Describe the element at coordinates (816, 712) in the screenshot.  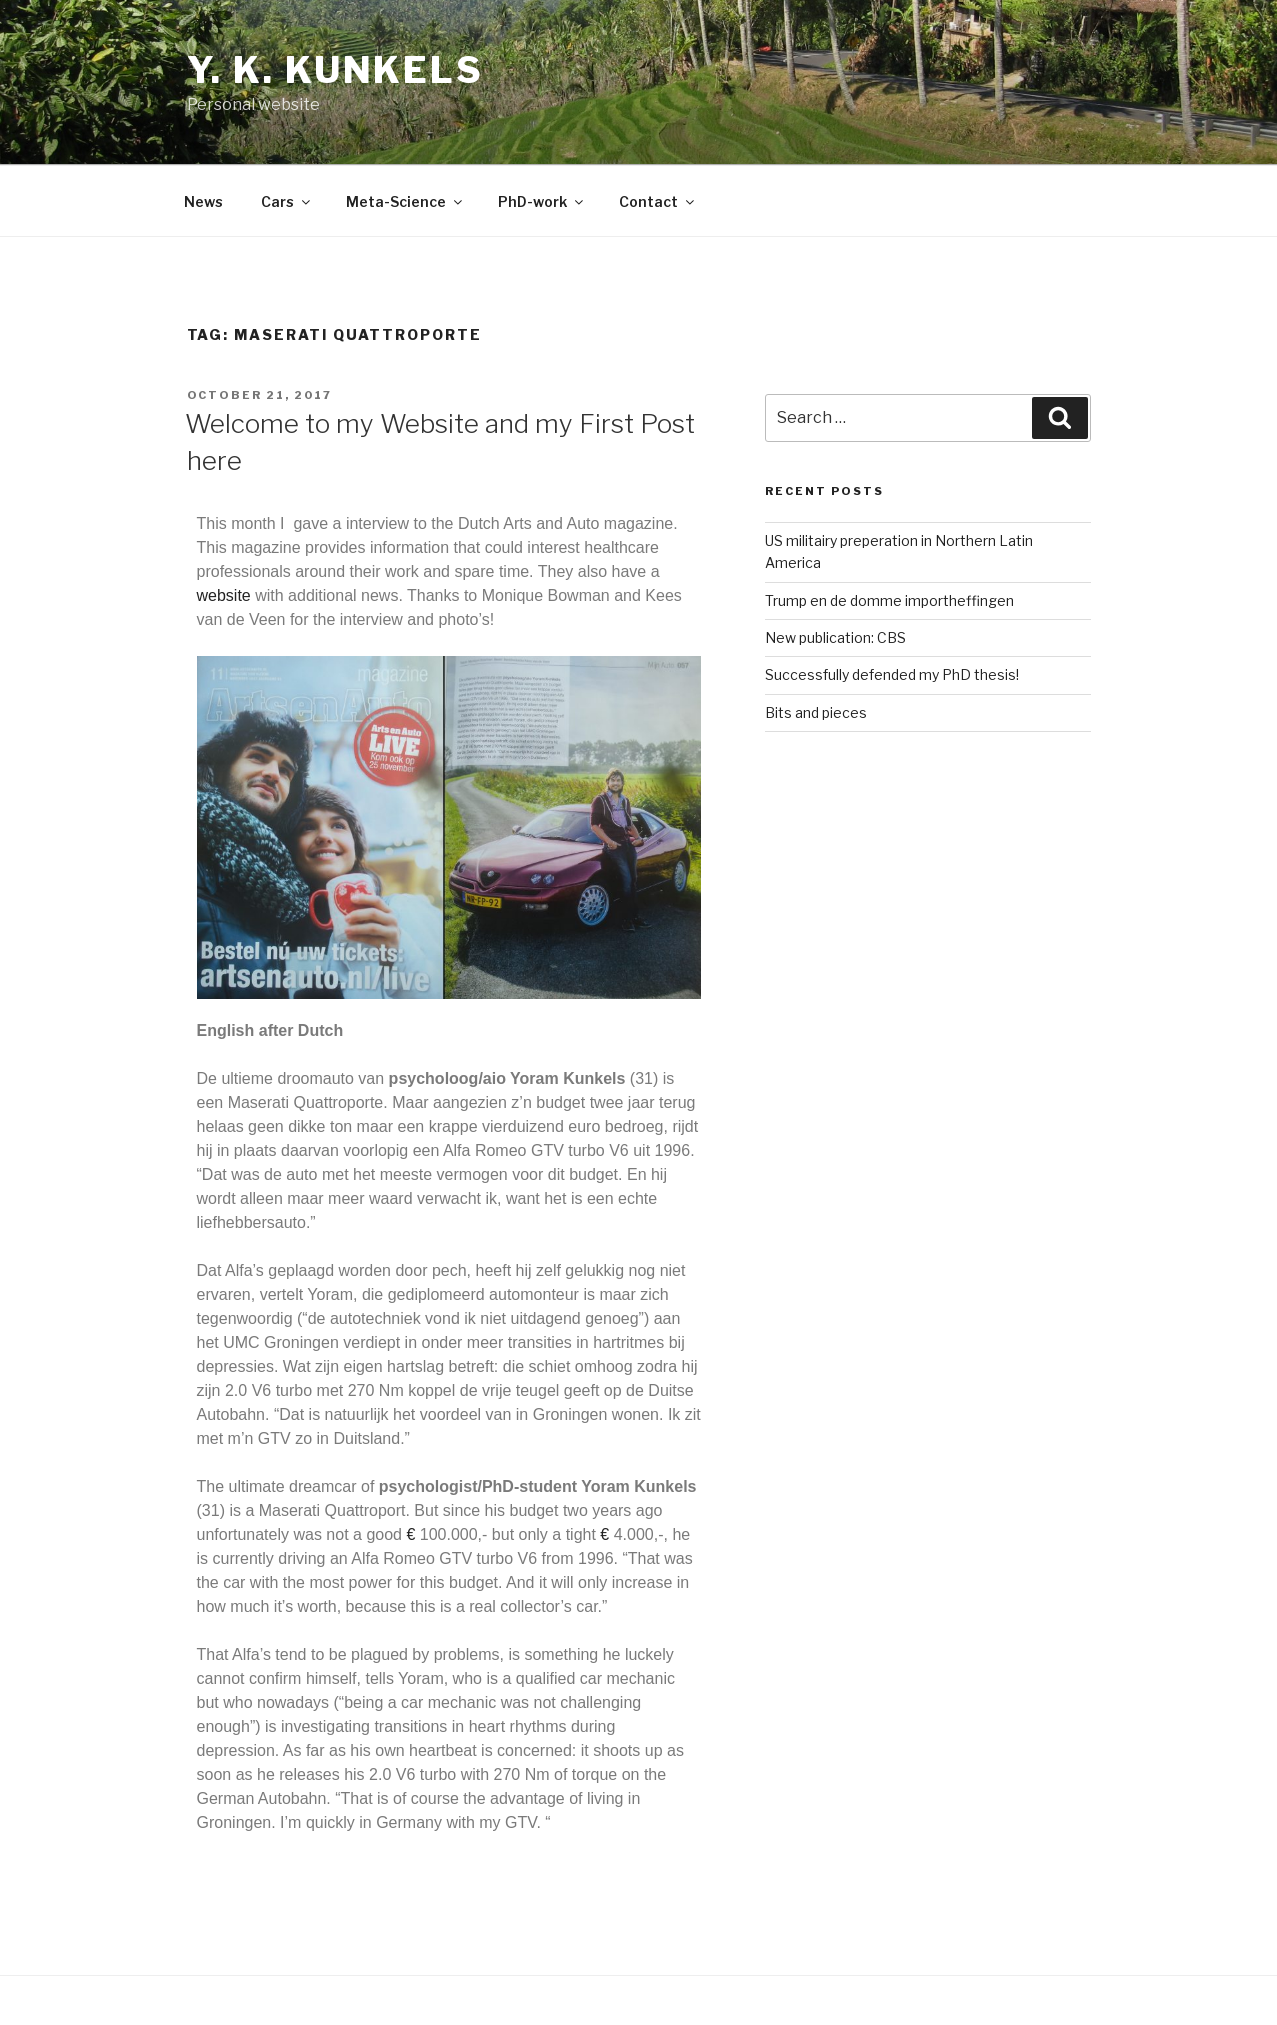
I see `Bits and pieces` at that location.